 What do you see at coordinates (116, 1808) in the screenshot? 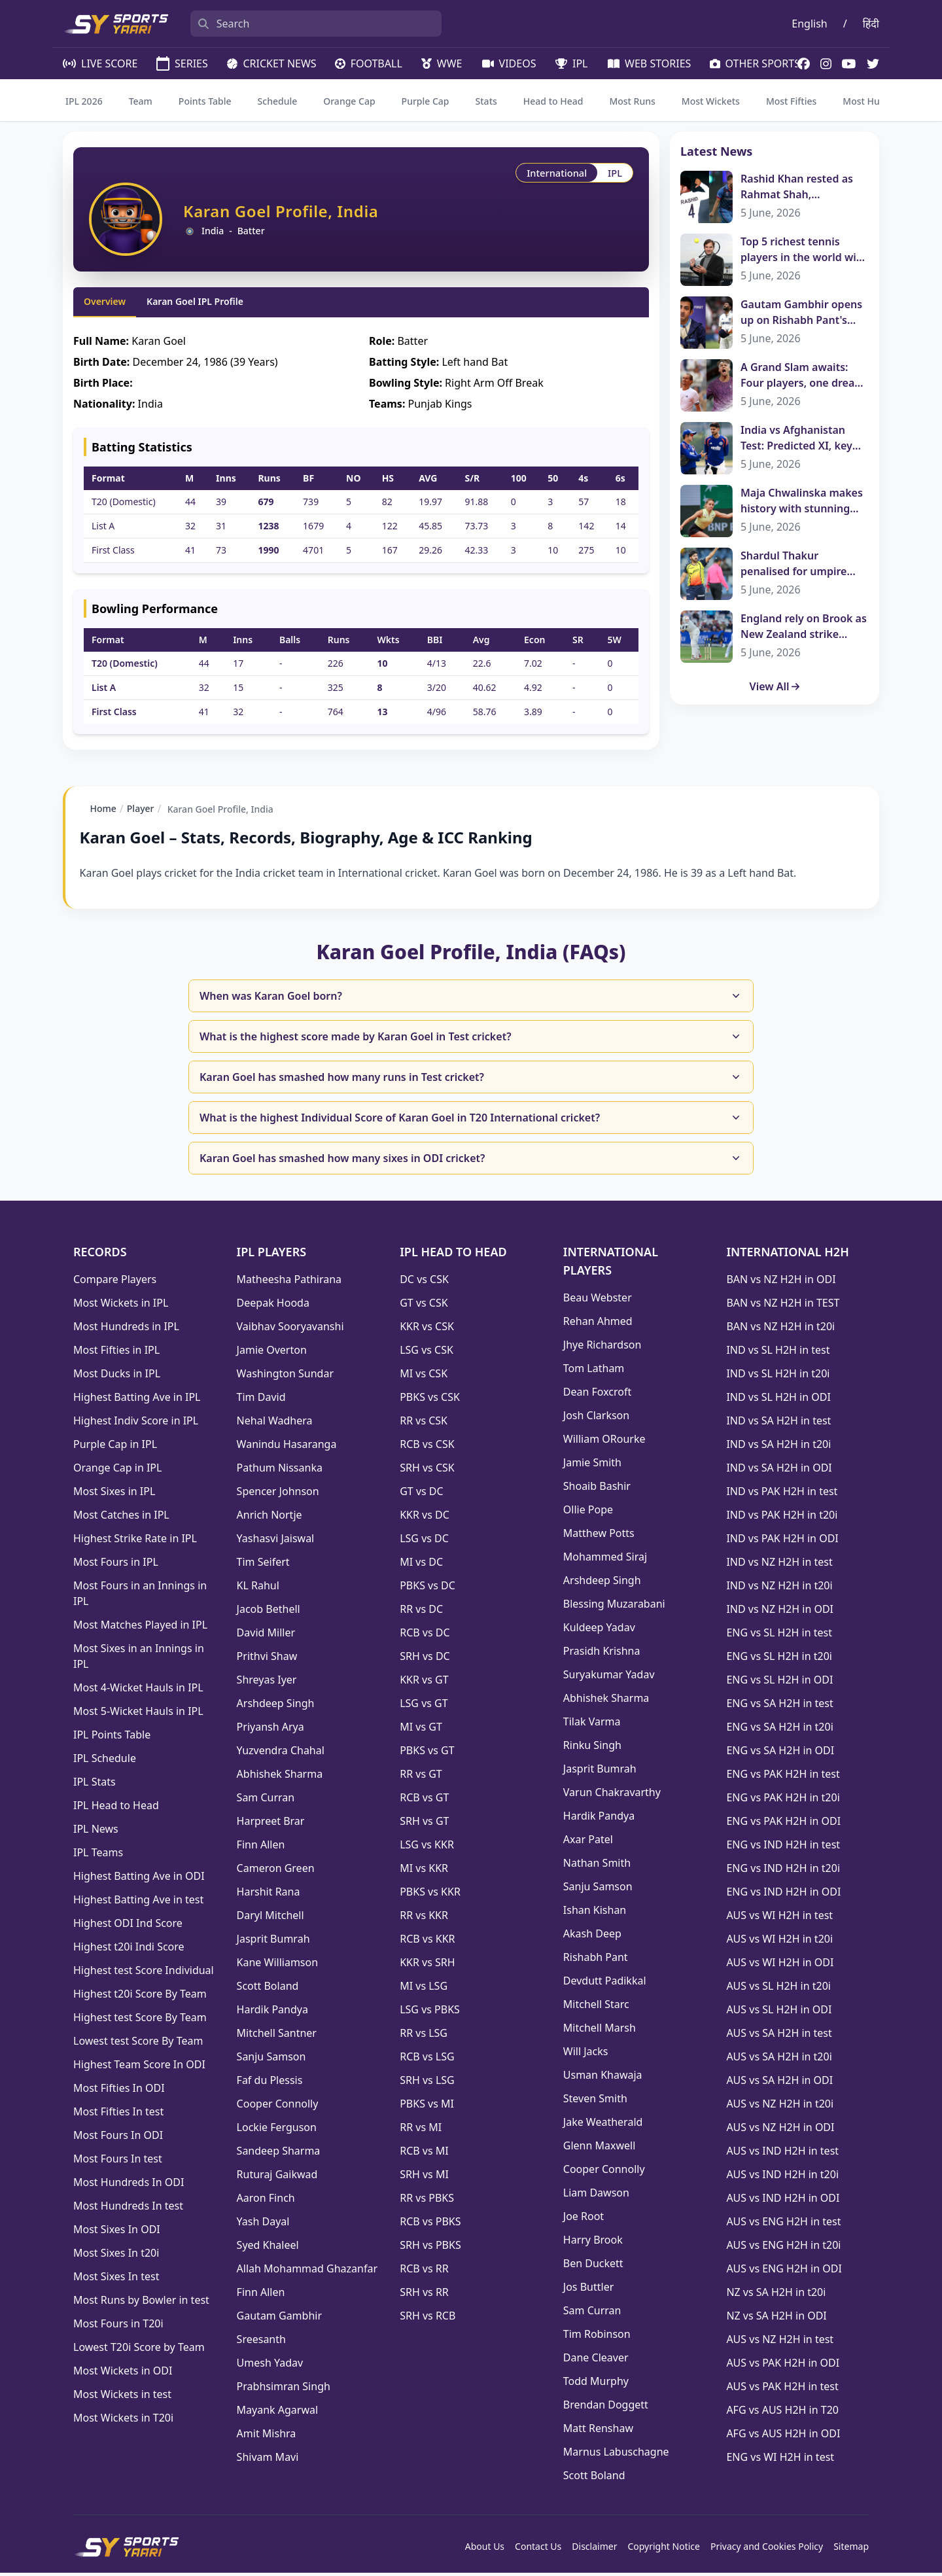
I see `IPL Head to Head` at bounding box center [116, 1808].